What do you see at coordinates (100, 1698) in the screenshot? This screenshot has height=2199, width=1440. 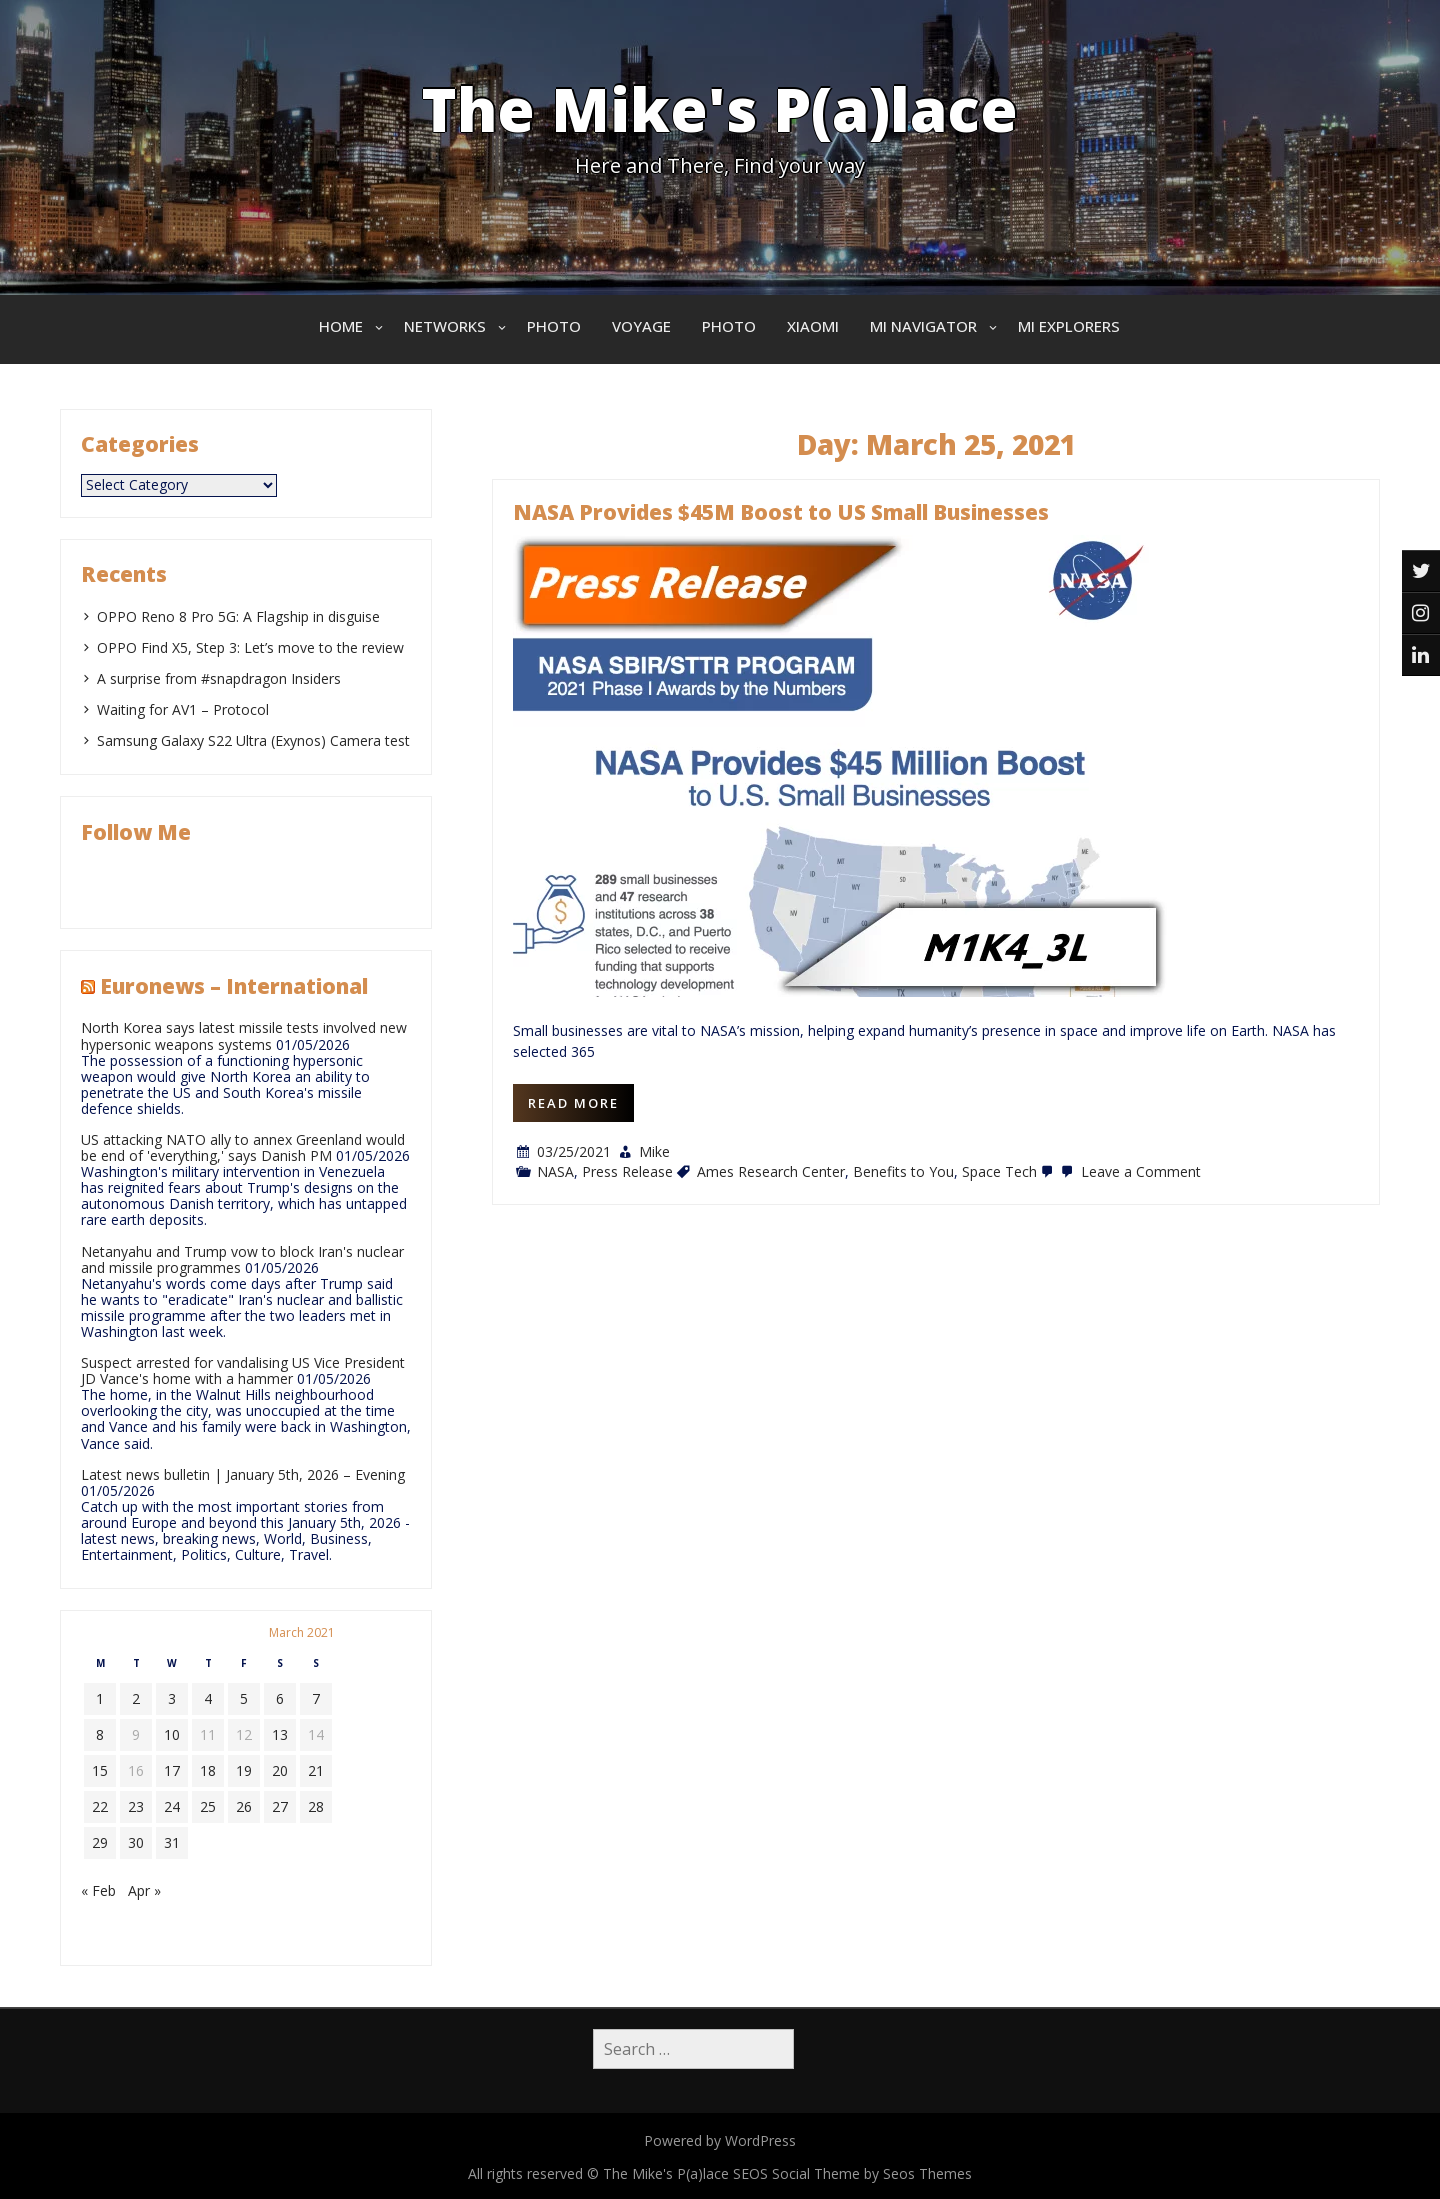 I see `1 [Posts published on March 1, 2021]` at bounding box center [100, 1698].